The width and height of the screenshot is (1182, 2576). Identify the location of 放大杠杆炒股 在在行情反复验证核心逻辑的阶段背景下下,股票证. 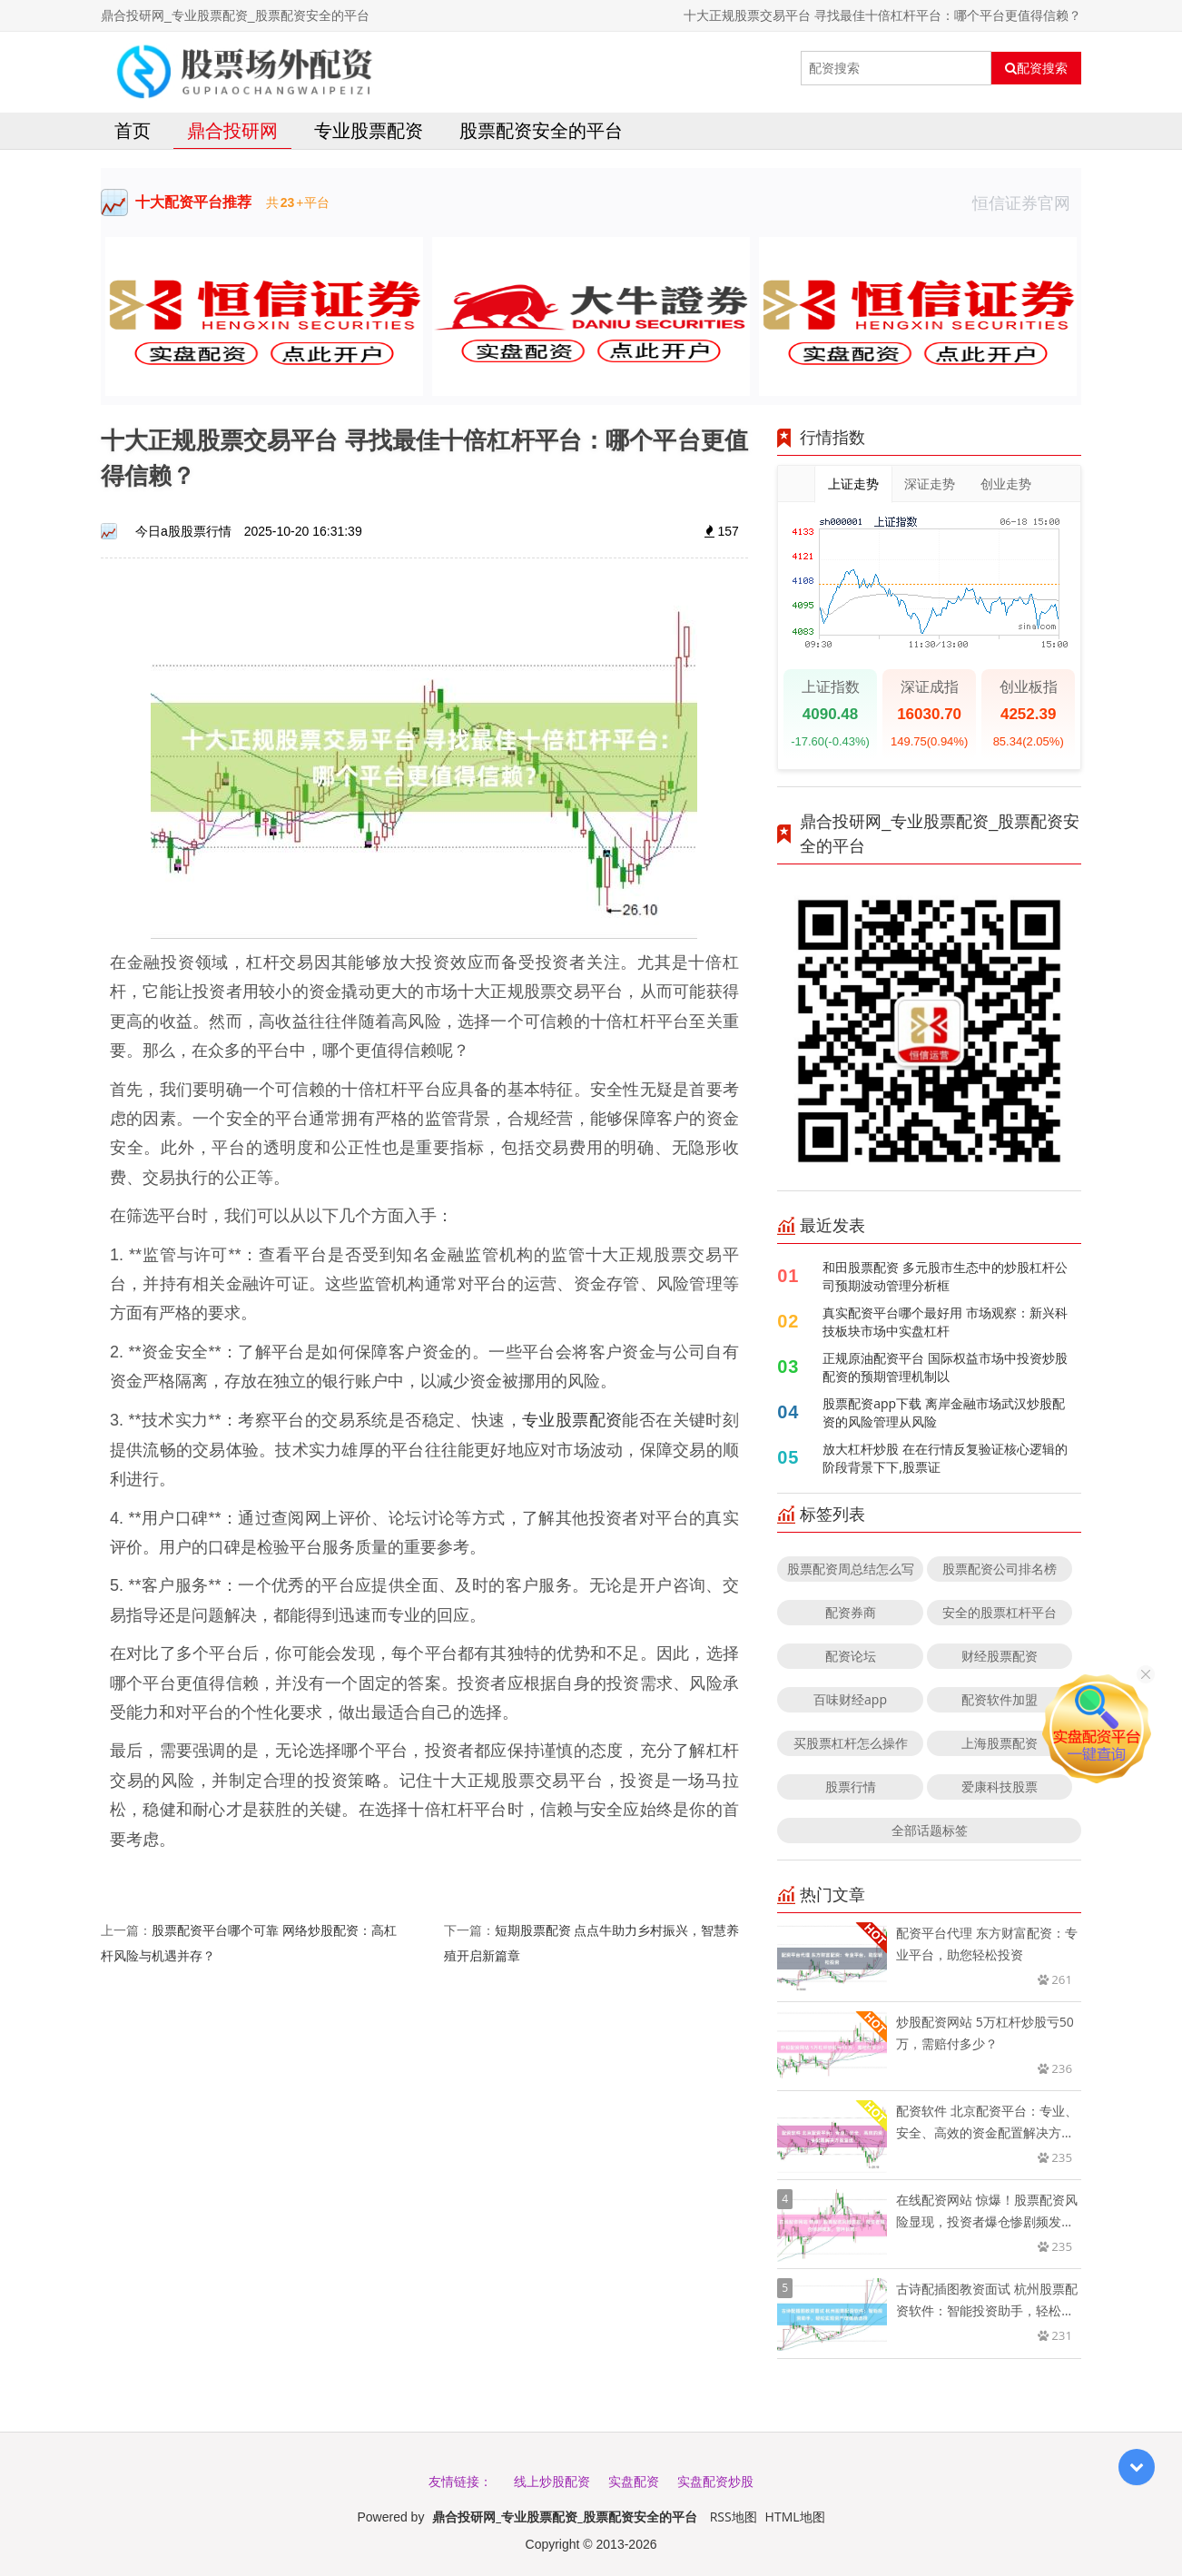
(945, 1458).